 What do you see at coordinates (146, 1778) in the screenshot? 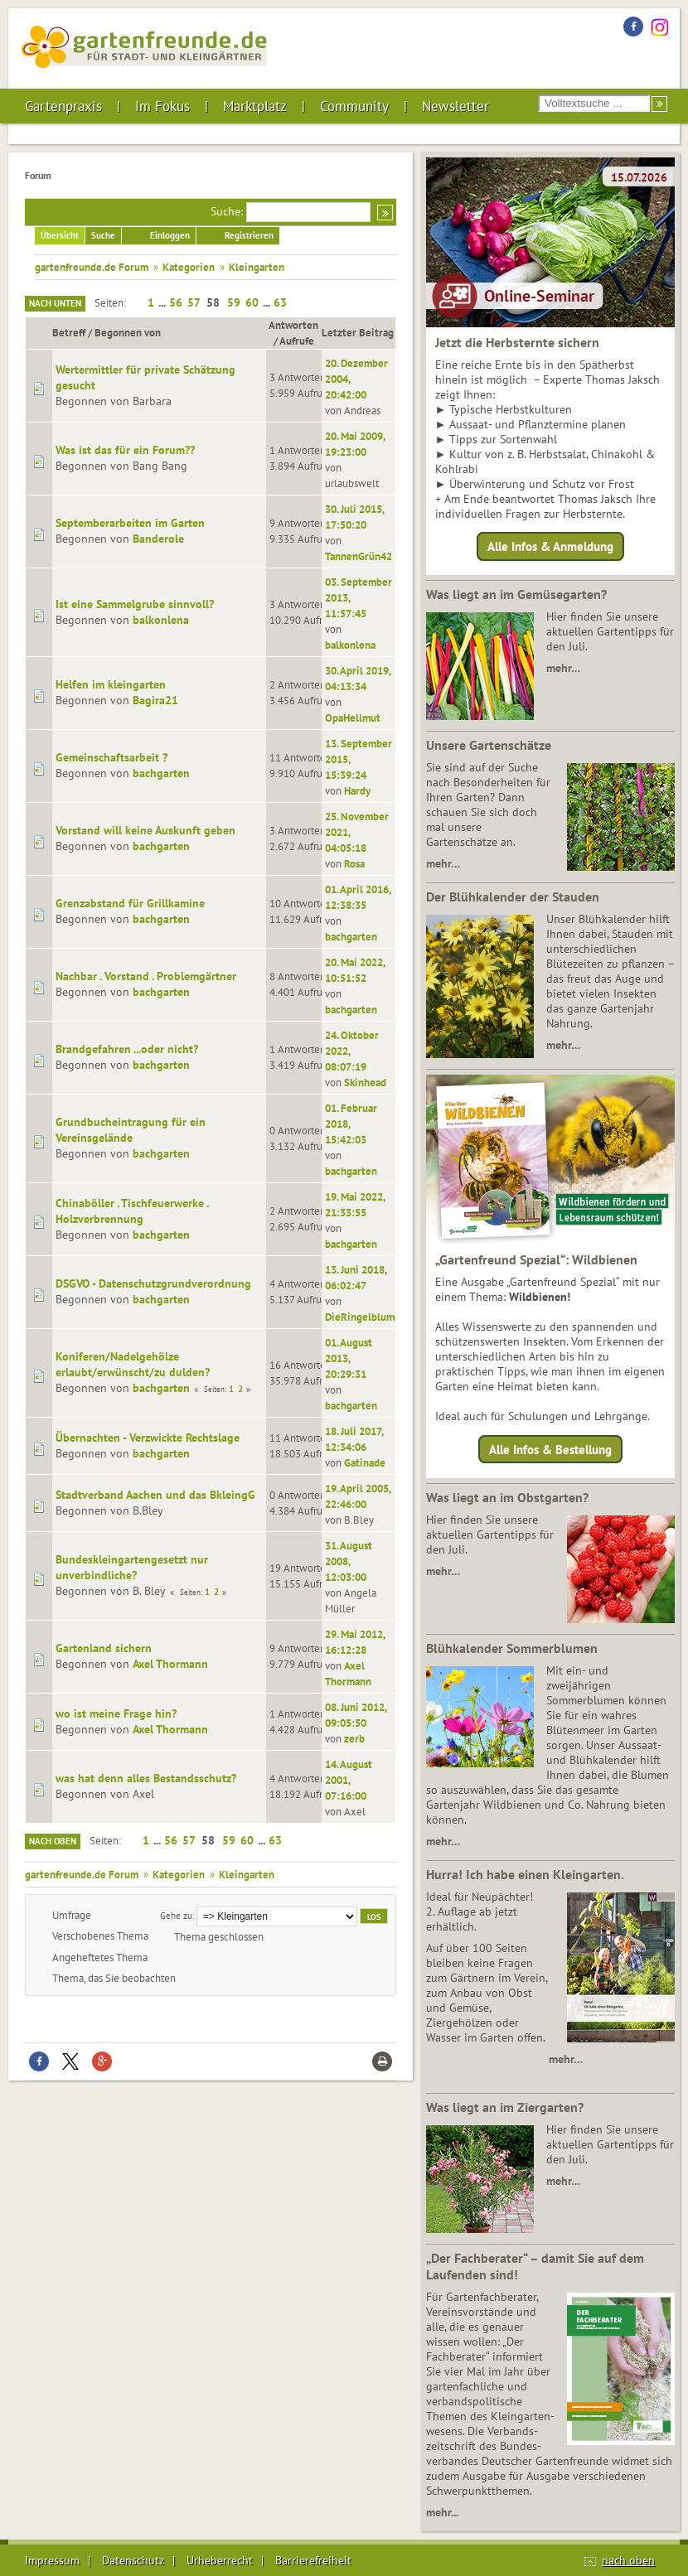
I see `was hat denn alles Bestandsschutz?` at bounding box center [146, 1778].